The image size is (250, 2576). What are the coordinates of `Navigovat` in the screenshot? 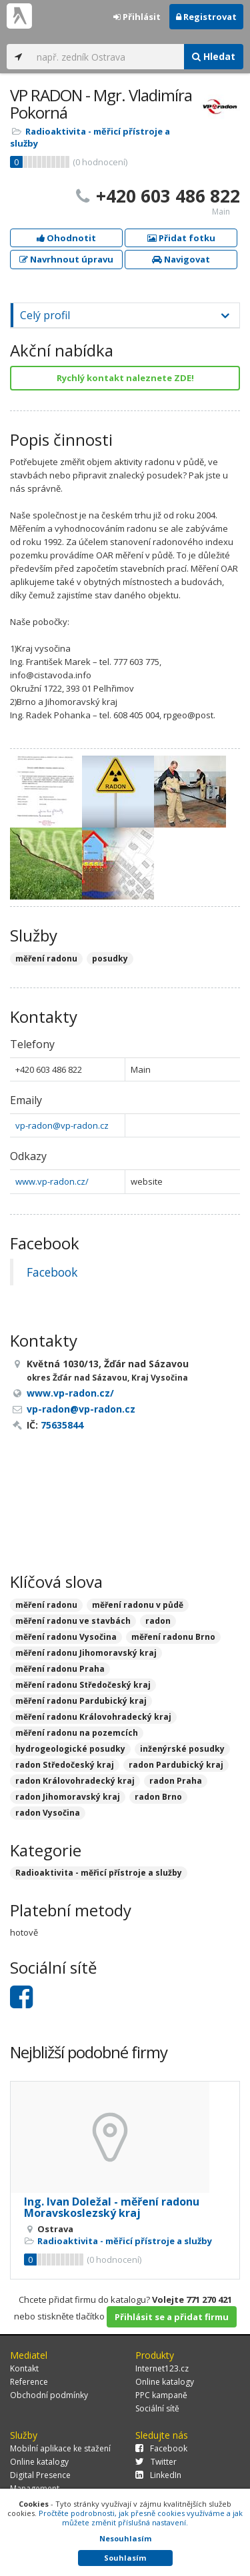 It's located at (181, 259).